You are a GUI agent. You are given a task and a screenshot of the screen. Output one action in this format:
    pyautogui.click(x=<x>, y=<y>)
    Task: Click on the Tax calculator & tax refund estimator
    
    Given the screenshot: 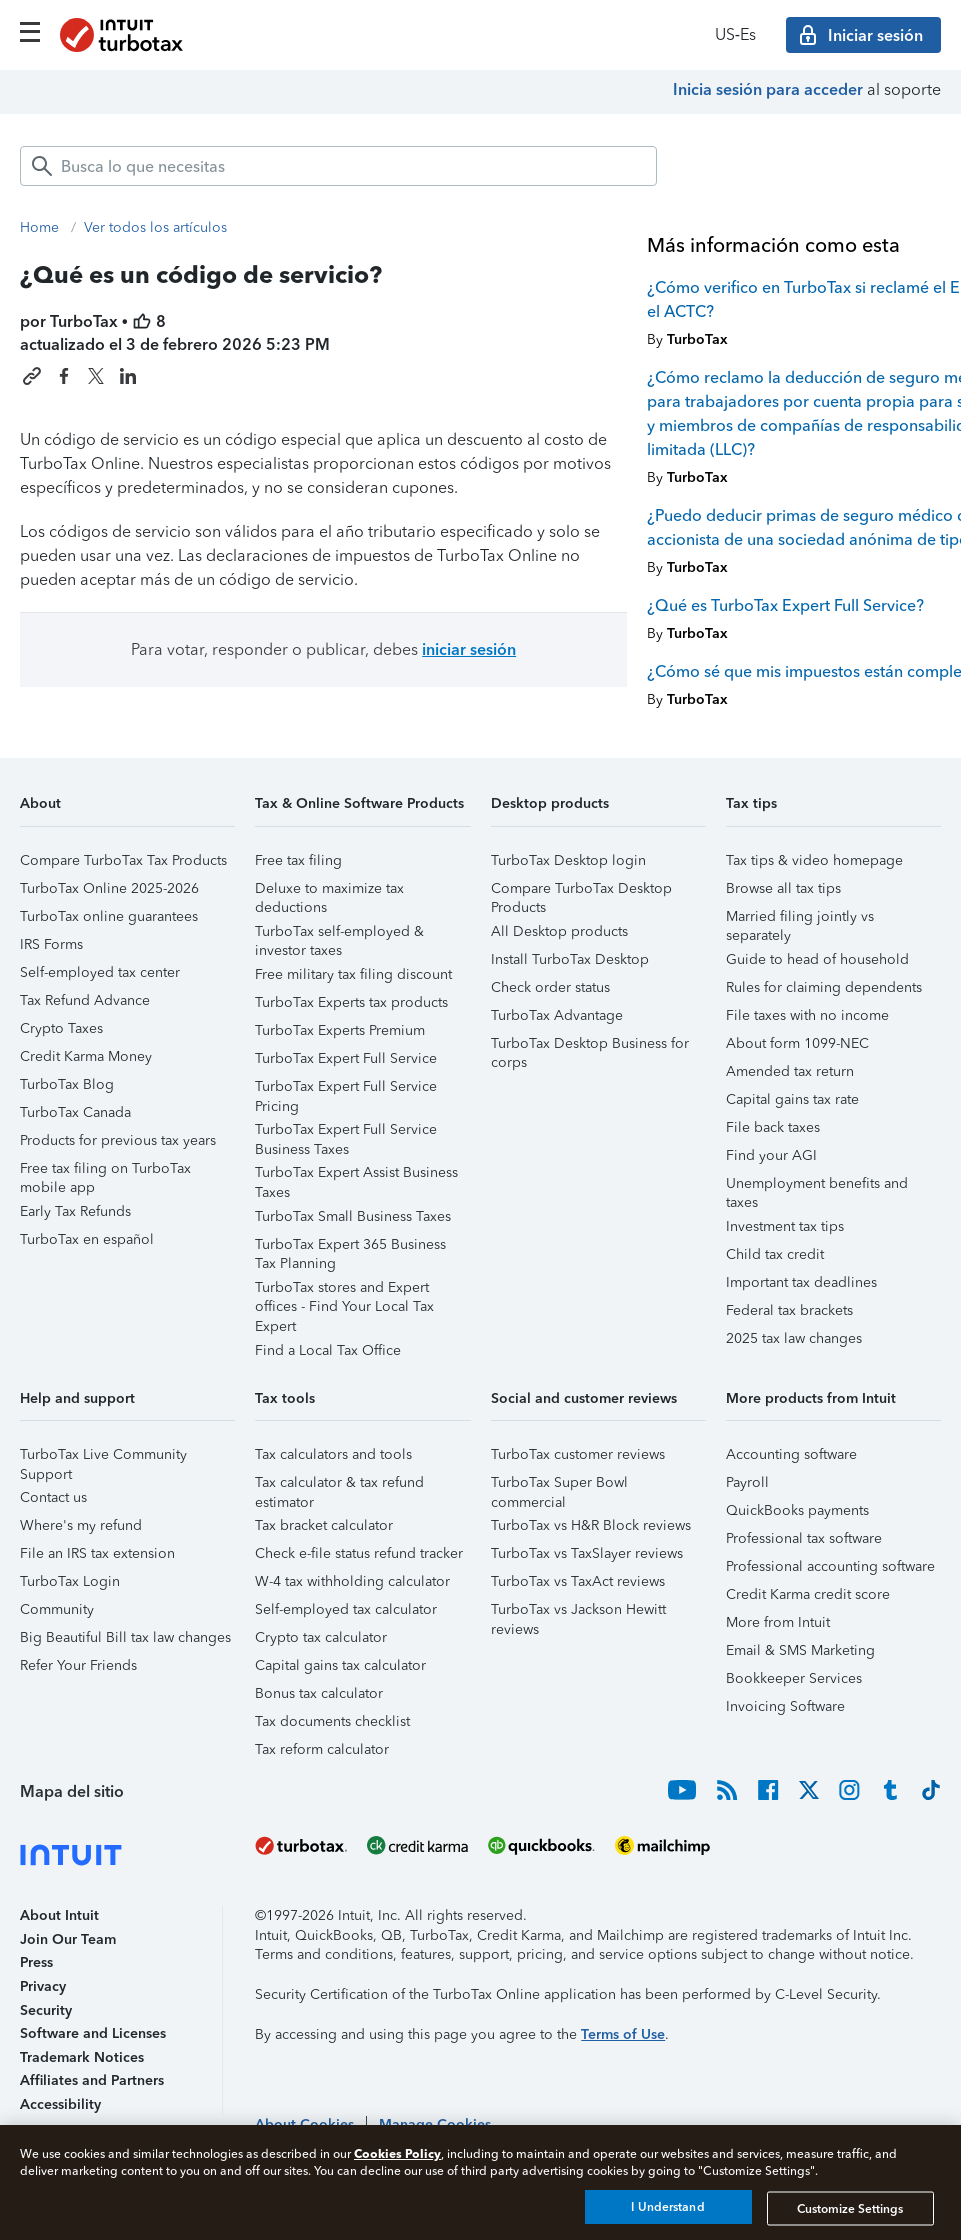 What is the action you would take?
    pyautogui.click(x=339, y=1485)
    